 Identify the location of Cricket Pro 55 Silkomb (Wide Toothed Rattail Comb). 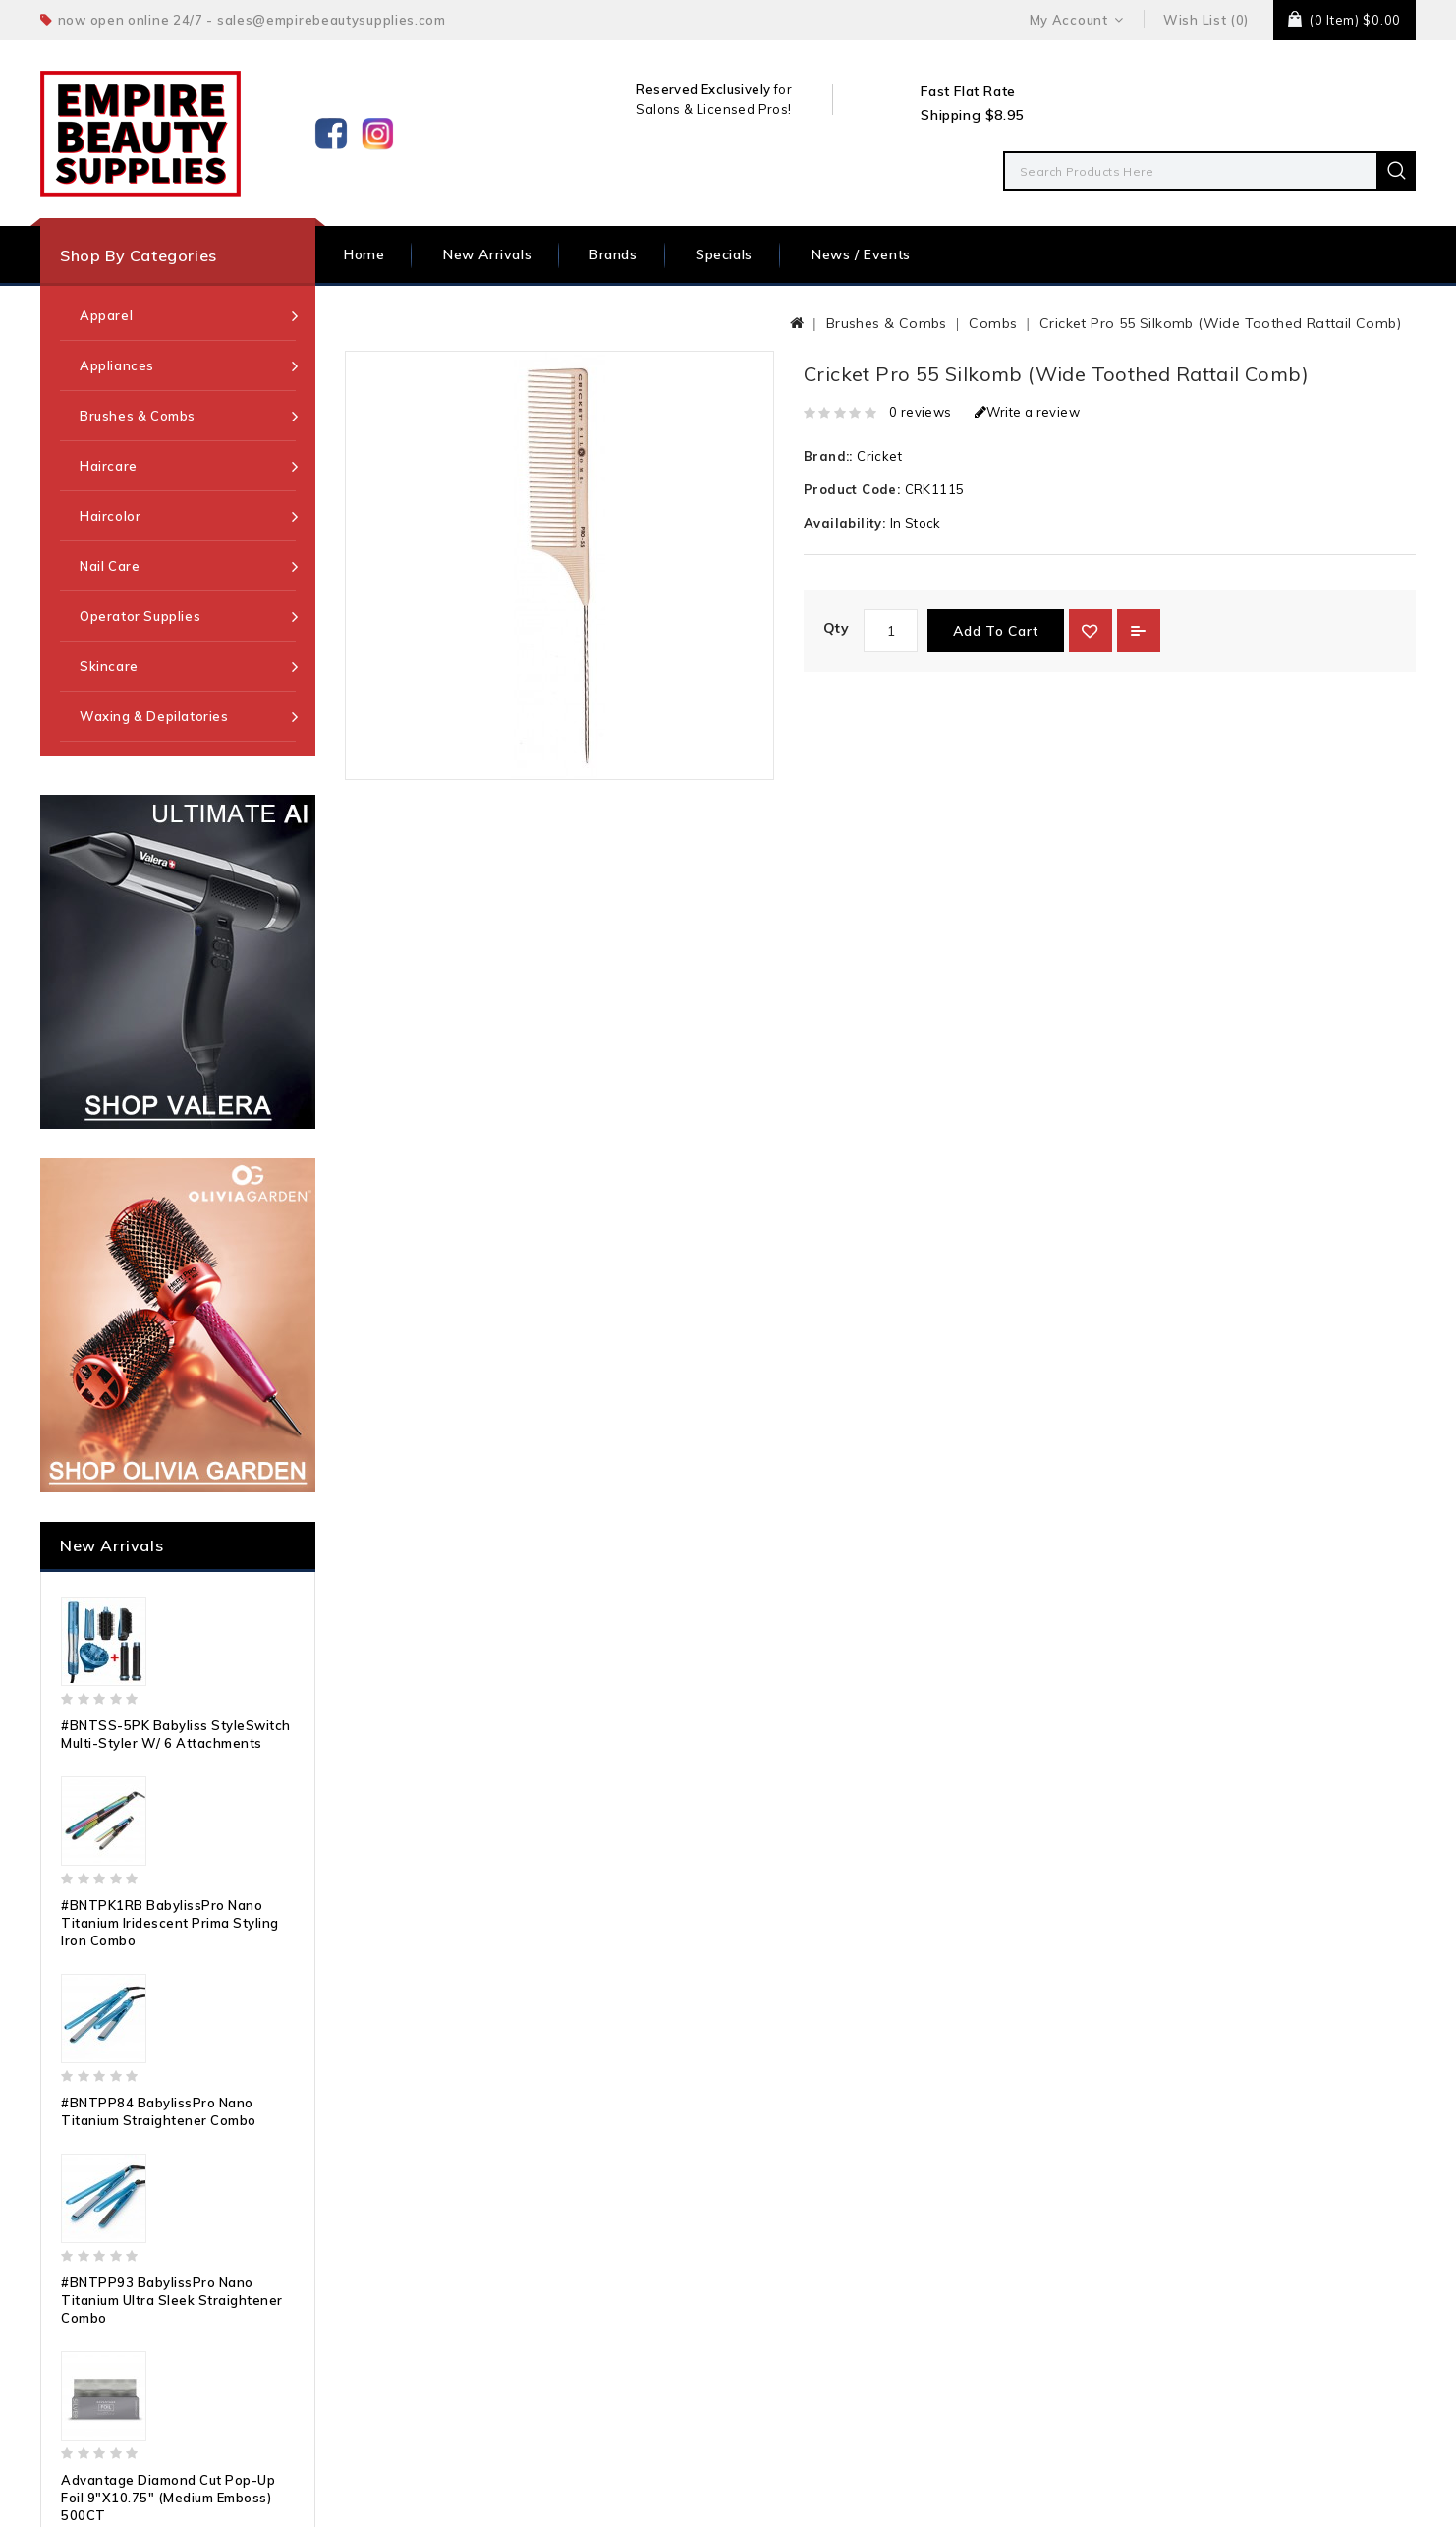
(1220, 323).